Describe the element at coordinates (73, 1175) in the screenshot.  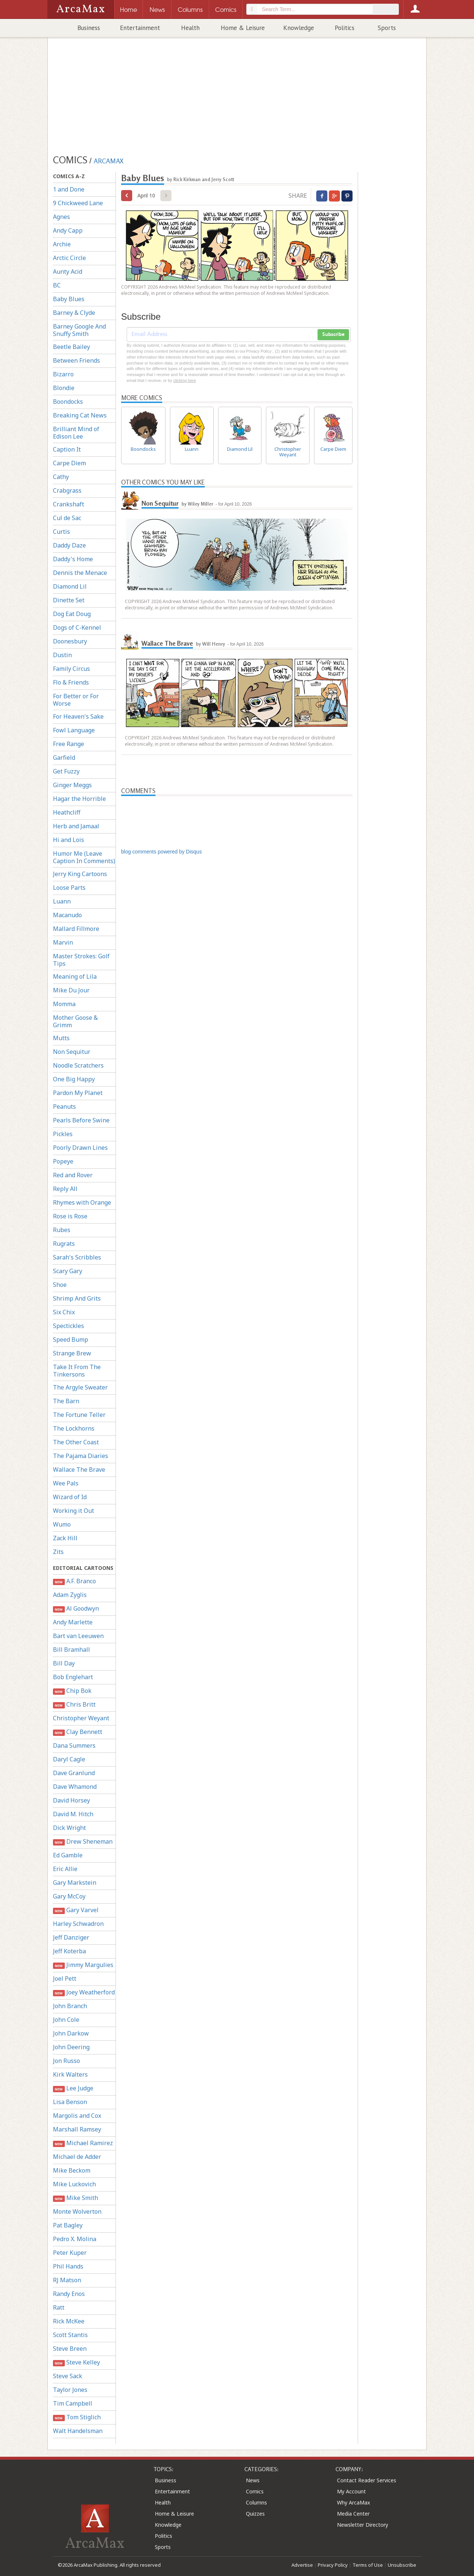
I see `Red and Rover` at that location.